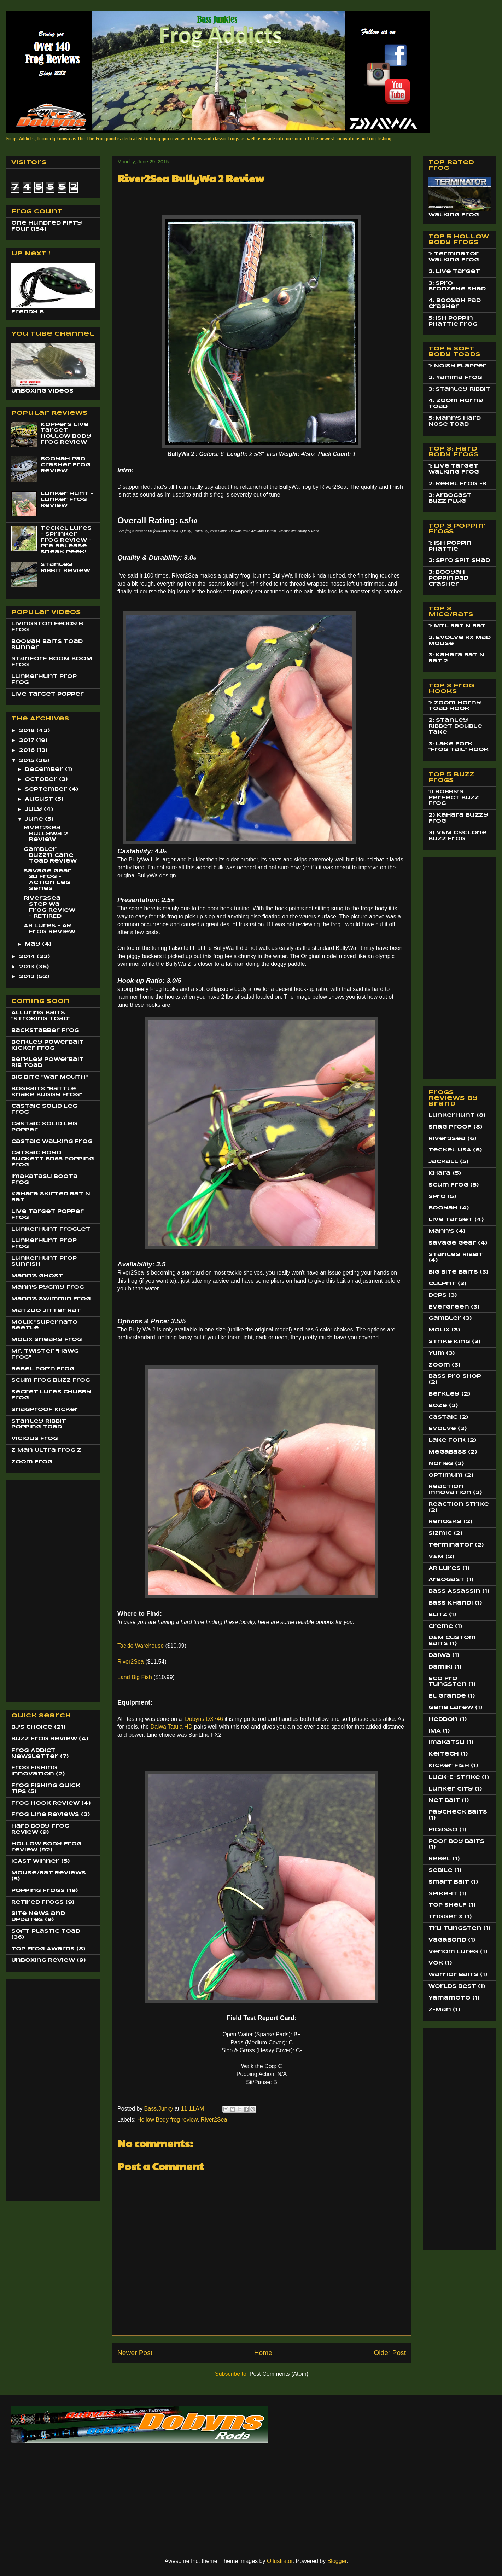 The image size is (502, 2576). I want to click on Ollustrator, so click(280, 2561).